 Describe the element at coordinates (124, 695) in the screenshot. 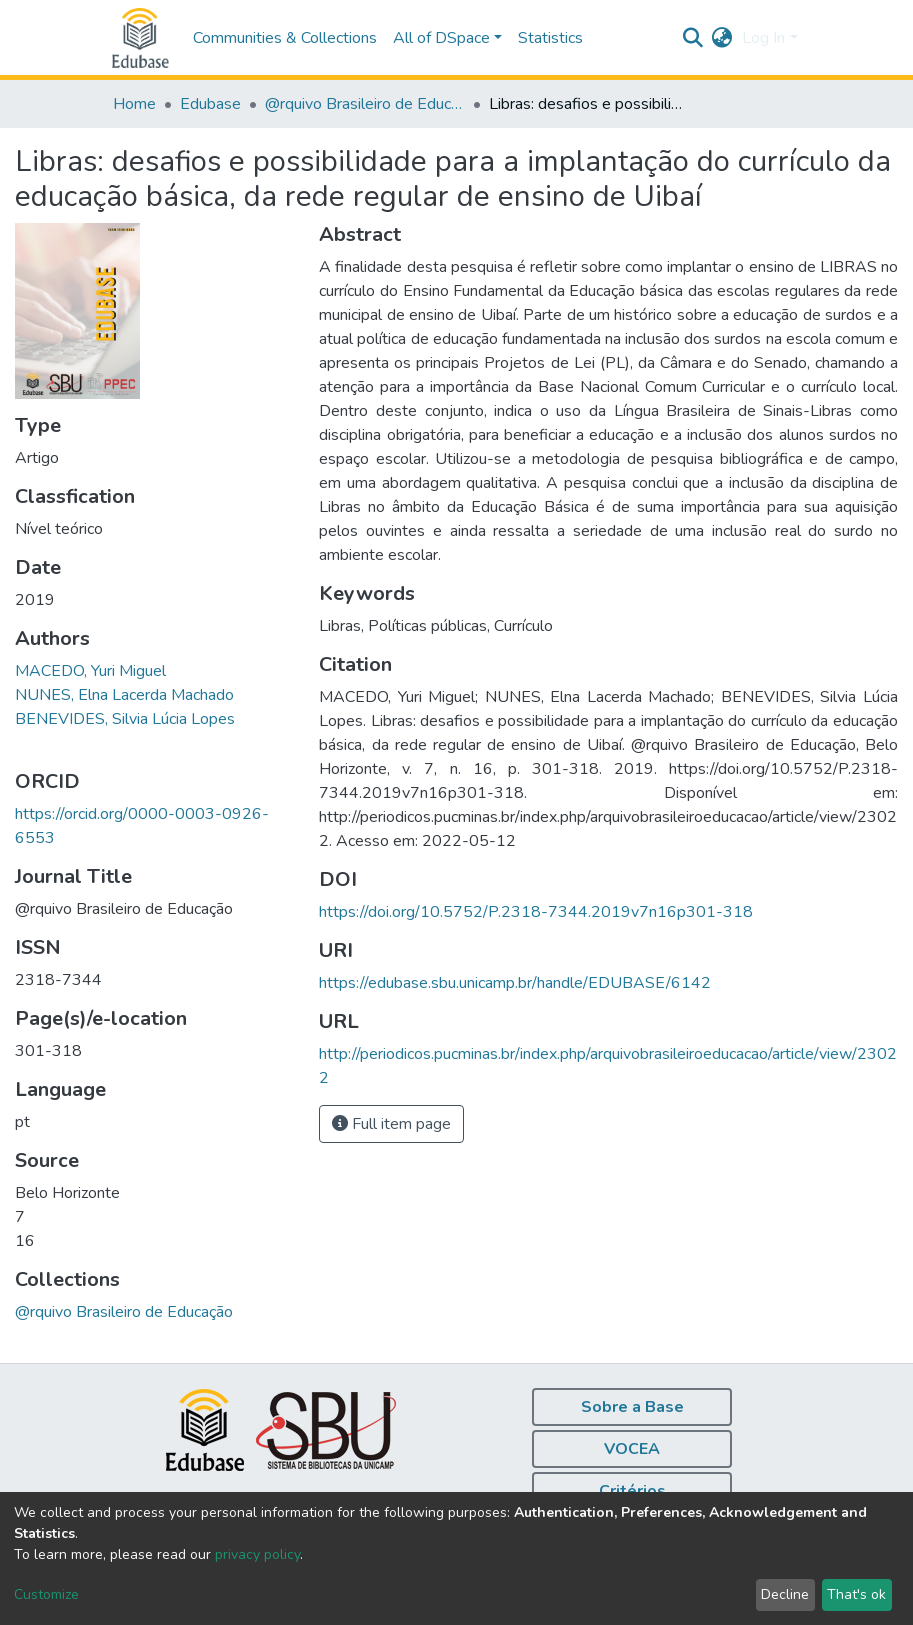

I see `NUNES, Elna Lacerda Machado` at that location.